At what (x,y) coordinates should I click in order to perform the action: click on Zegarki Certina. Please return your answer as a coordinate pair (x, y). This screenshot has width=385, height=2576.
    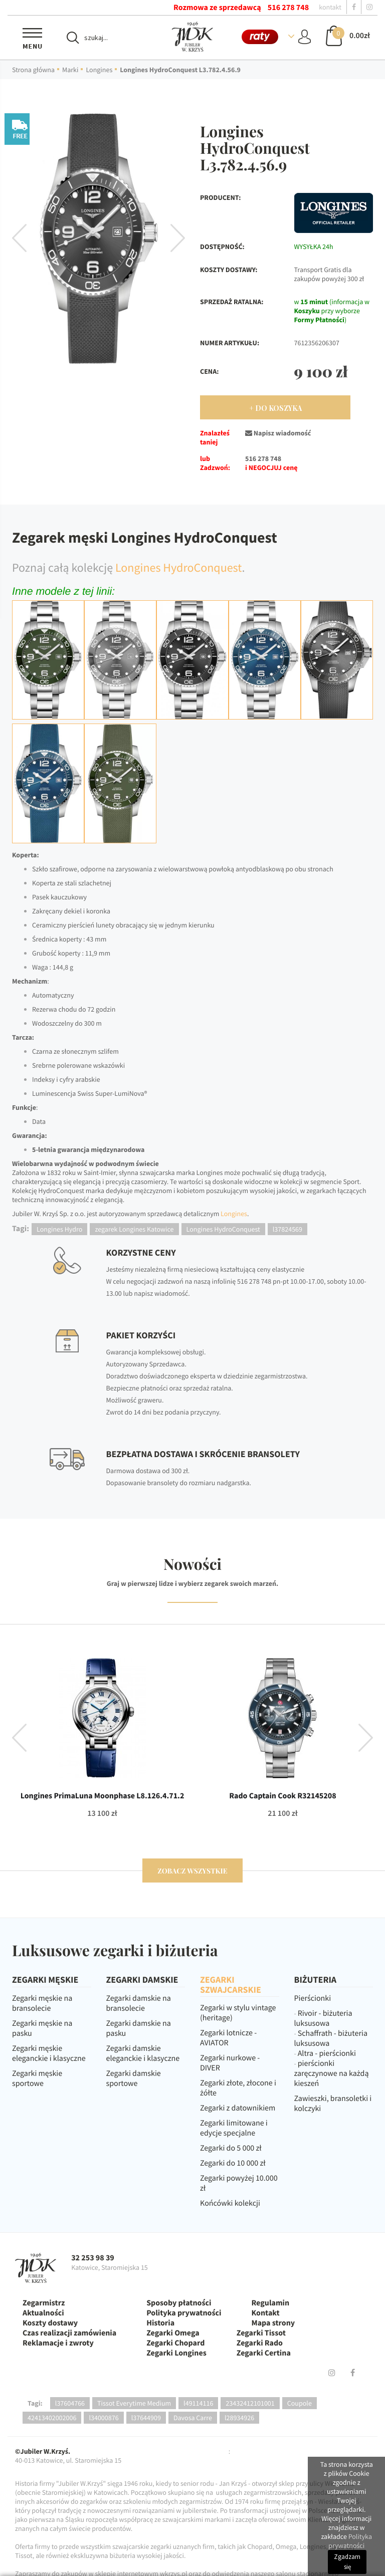
    Looking at the image, I should click on (264, 2353).